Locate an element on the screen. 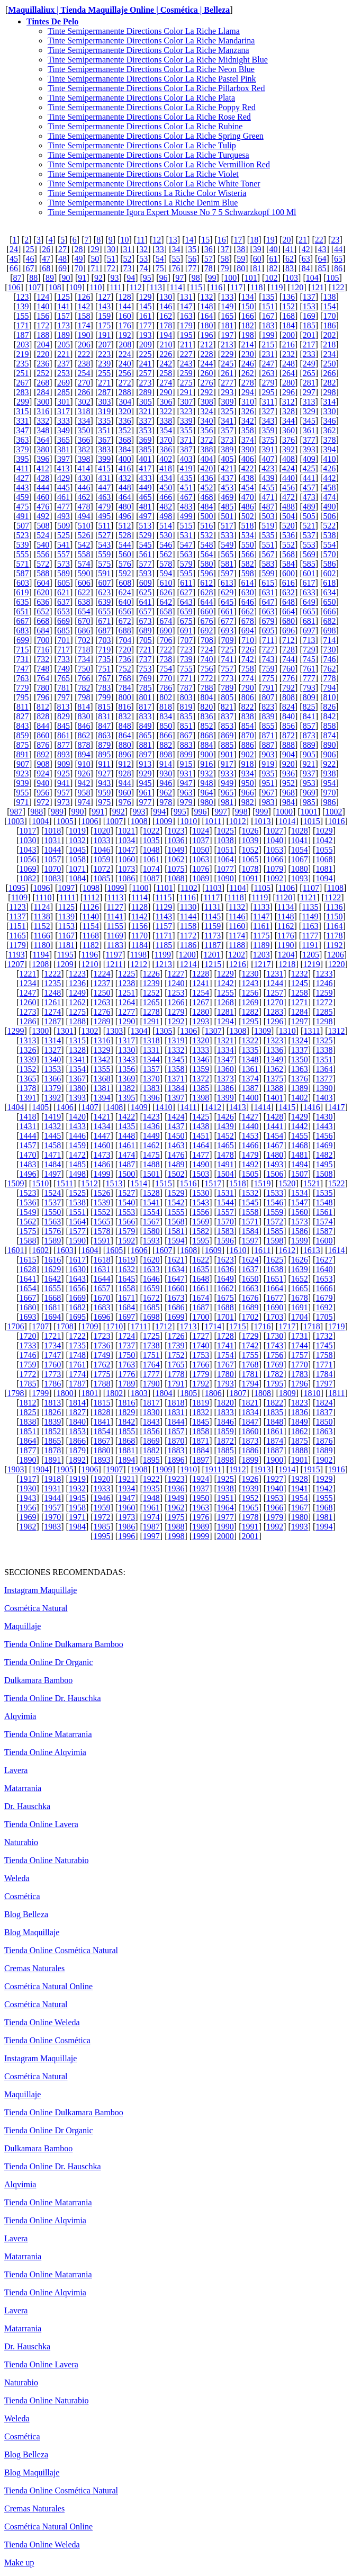 The width and height of the screenshot is (352, 2576). 1357 is located at coordinates (151, 1069).